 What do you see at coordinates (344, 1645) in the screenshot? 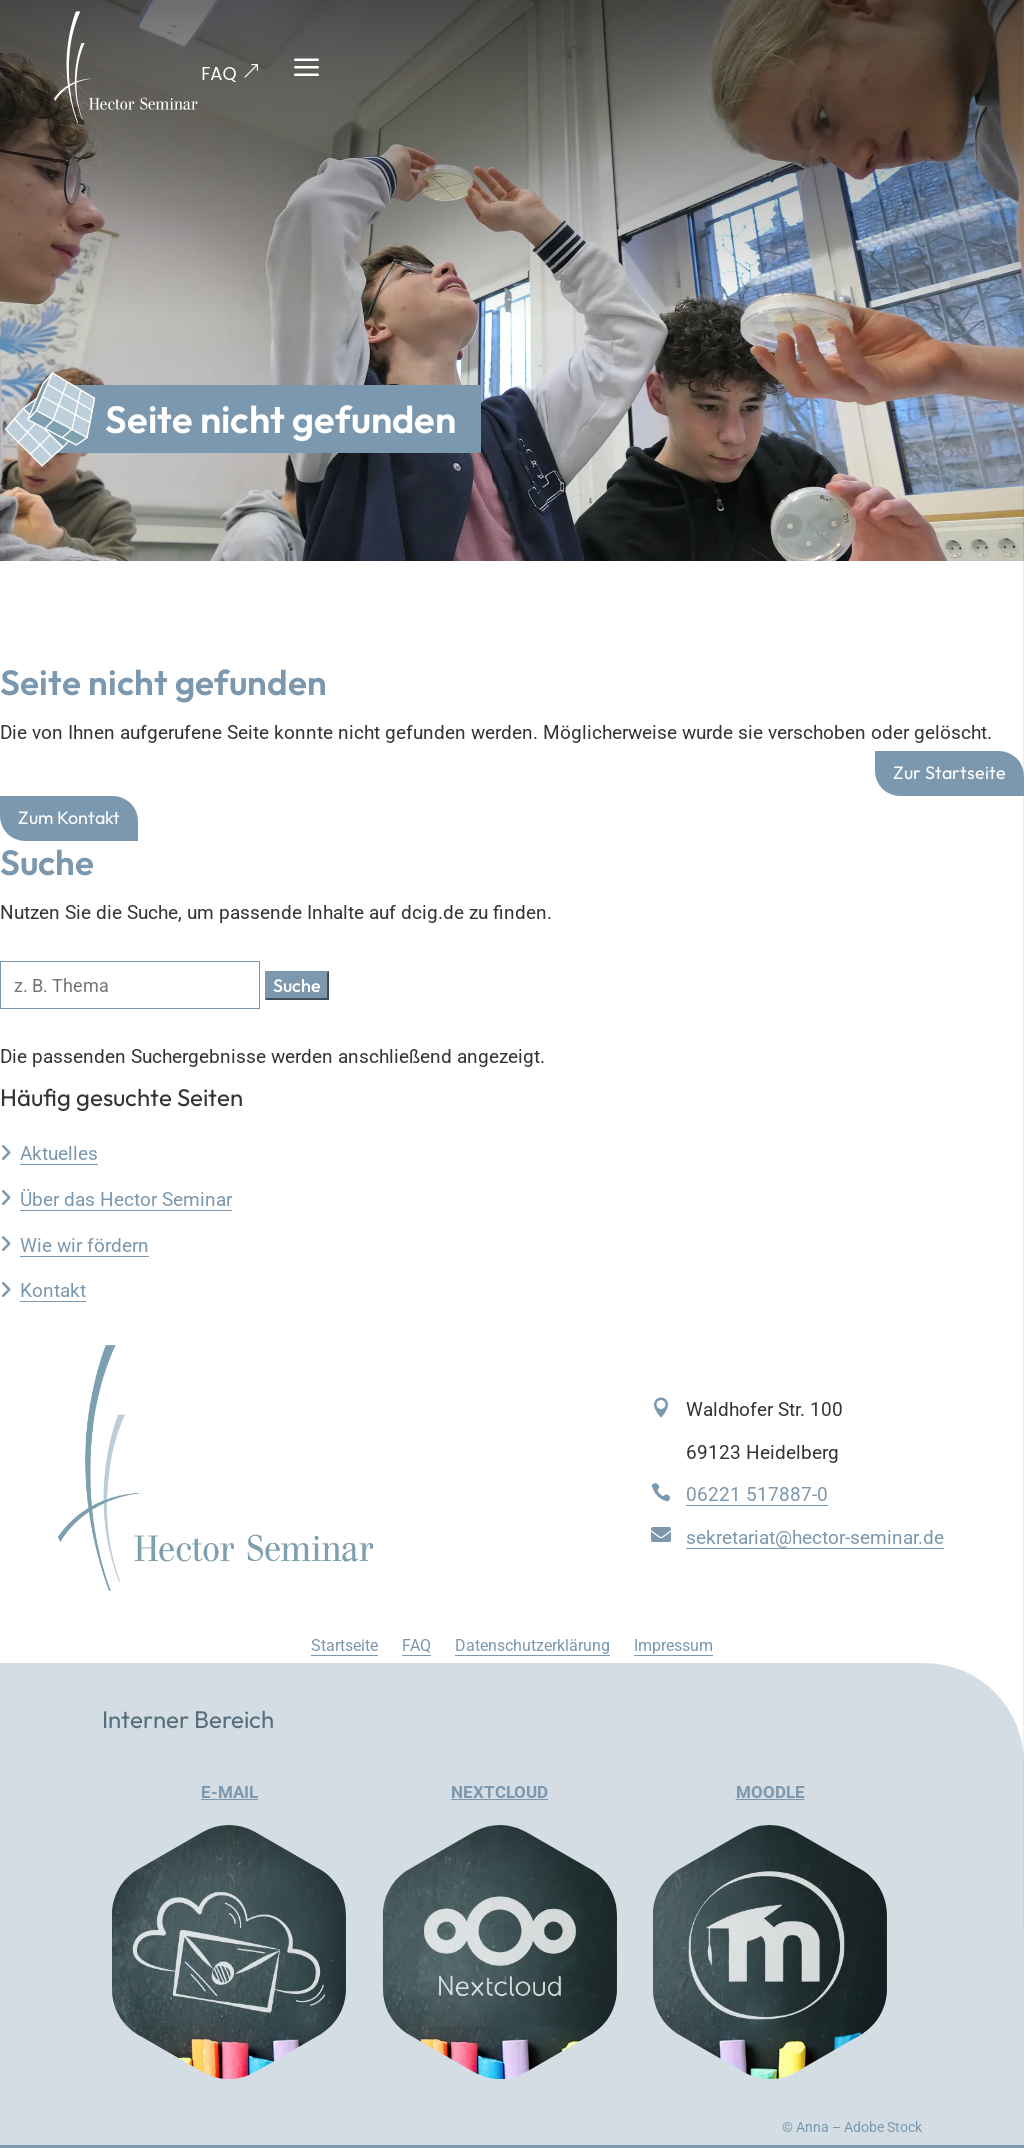
I see `Startseite` at bounding box center [344, 1645].